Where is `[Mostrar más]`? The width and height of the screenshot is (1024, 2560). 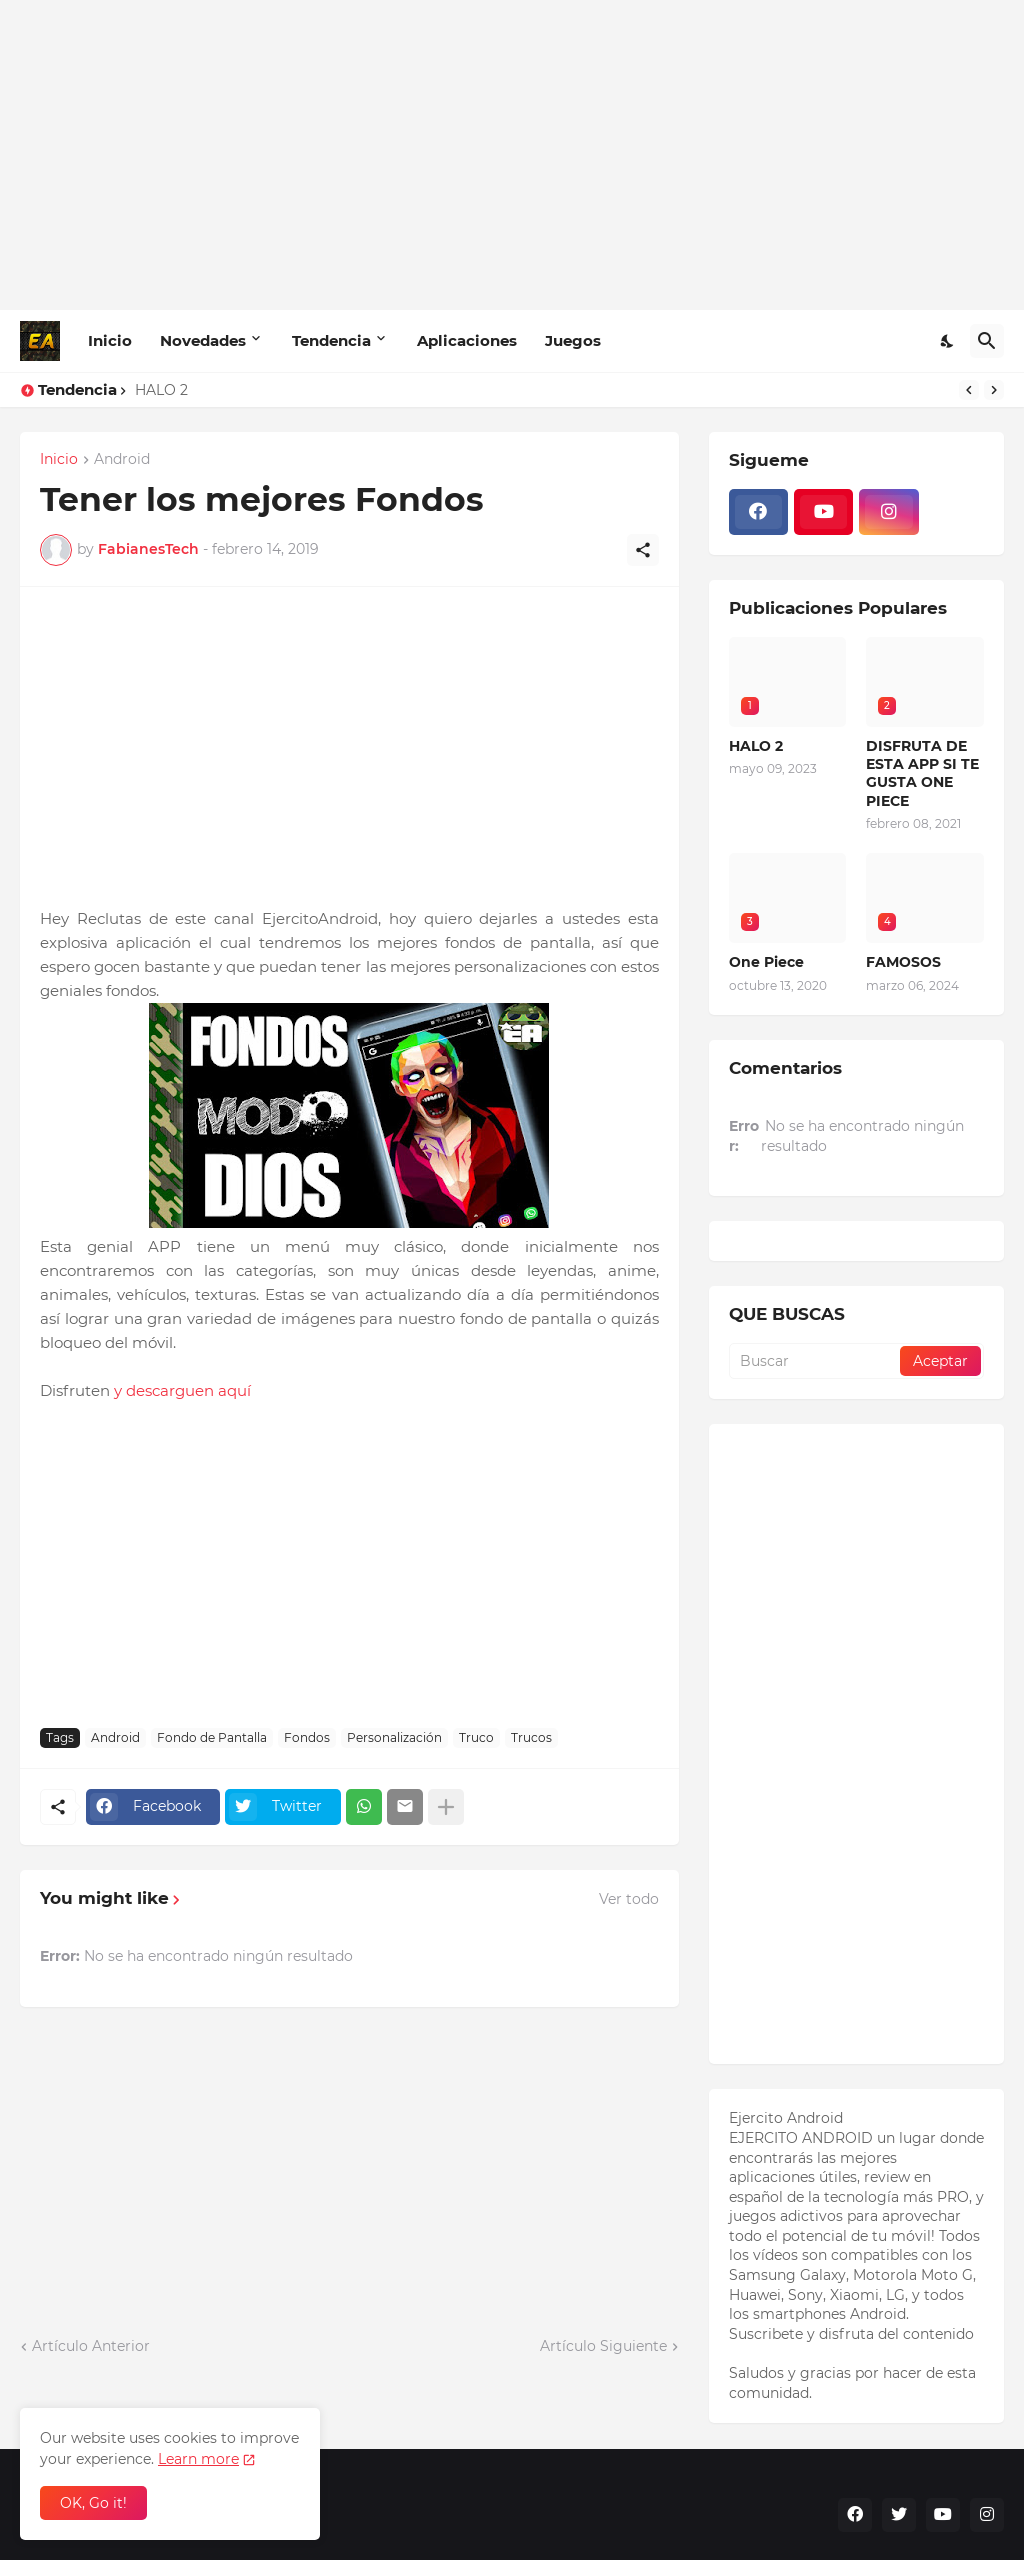
[Mostrar más] is located at coordinates (446, 1807).